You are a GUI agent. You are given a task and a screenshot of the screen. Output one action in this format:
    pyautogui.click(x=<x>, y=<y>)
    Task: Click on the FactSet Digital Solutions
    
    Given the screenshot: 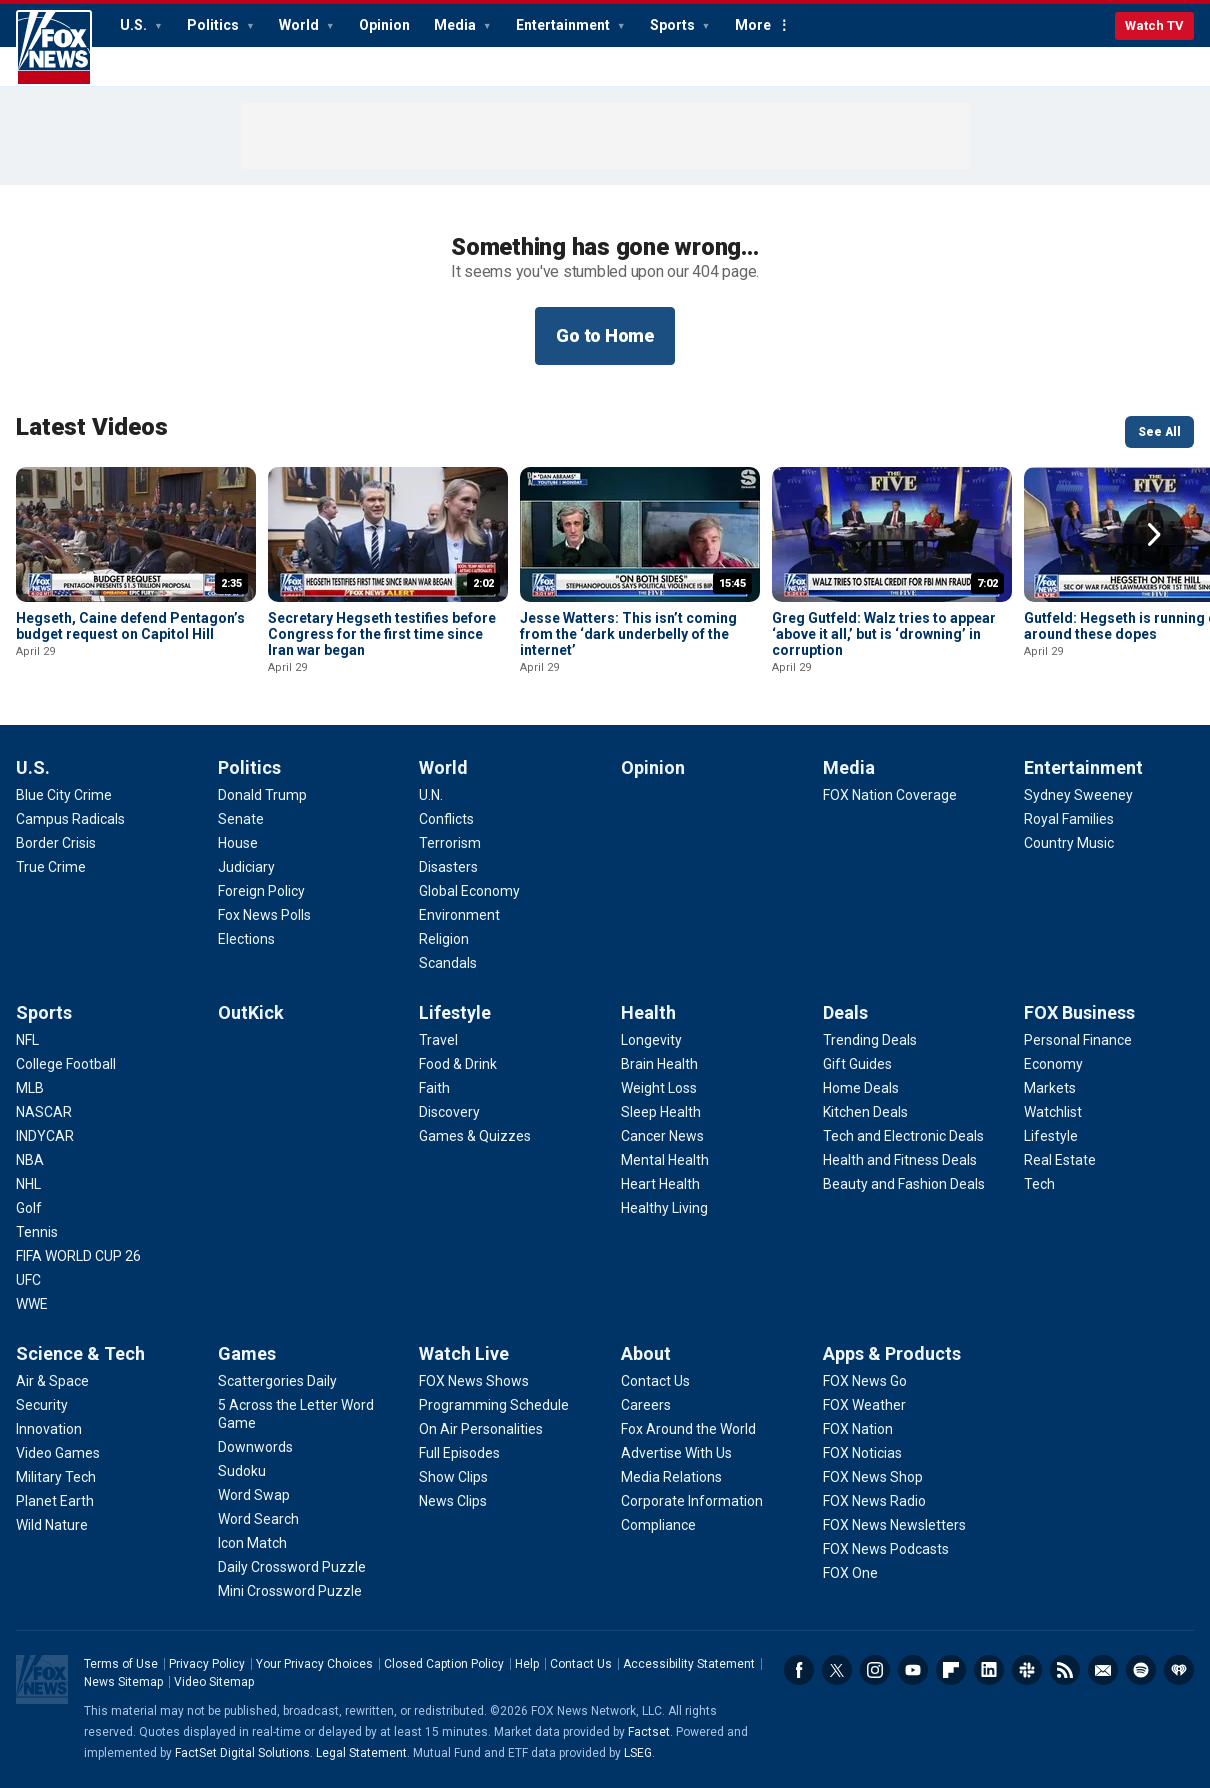 What is the action you would take?
    pyautogui.click(x=242, y=1753)
    